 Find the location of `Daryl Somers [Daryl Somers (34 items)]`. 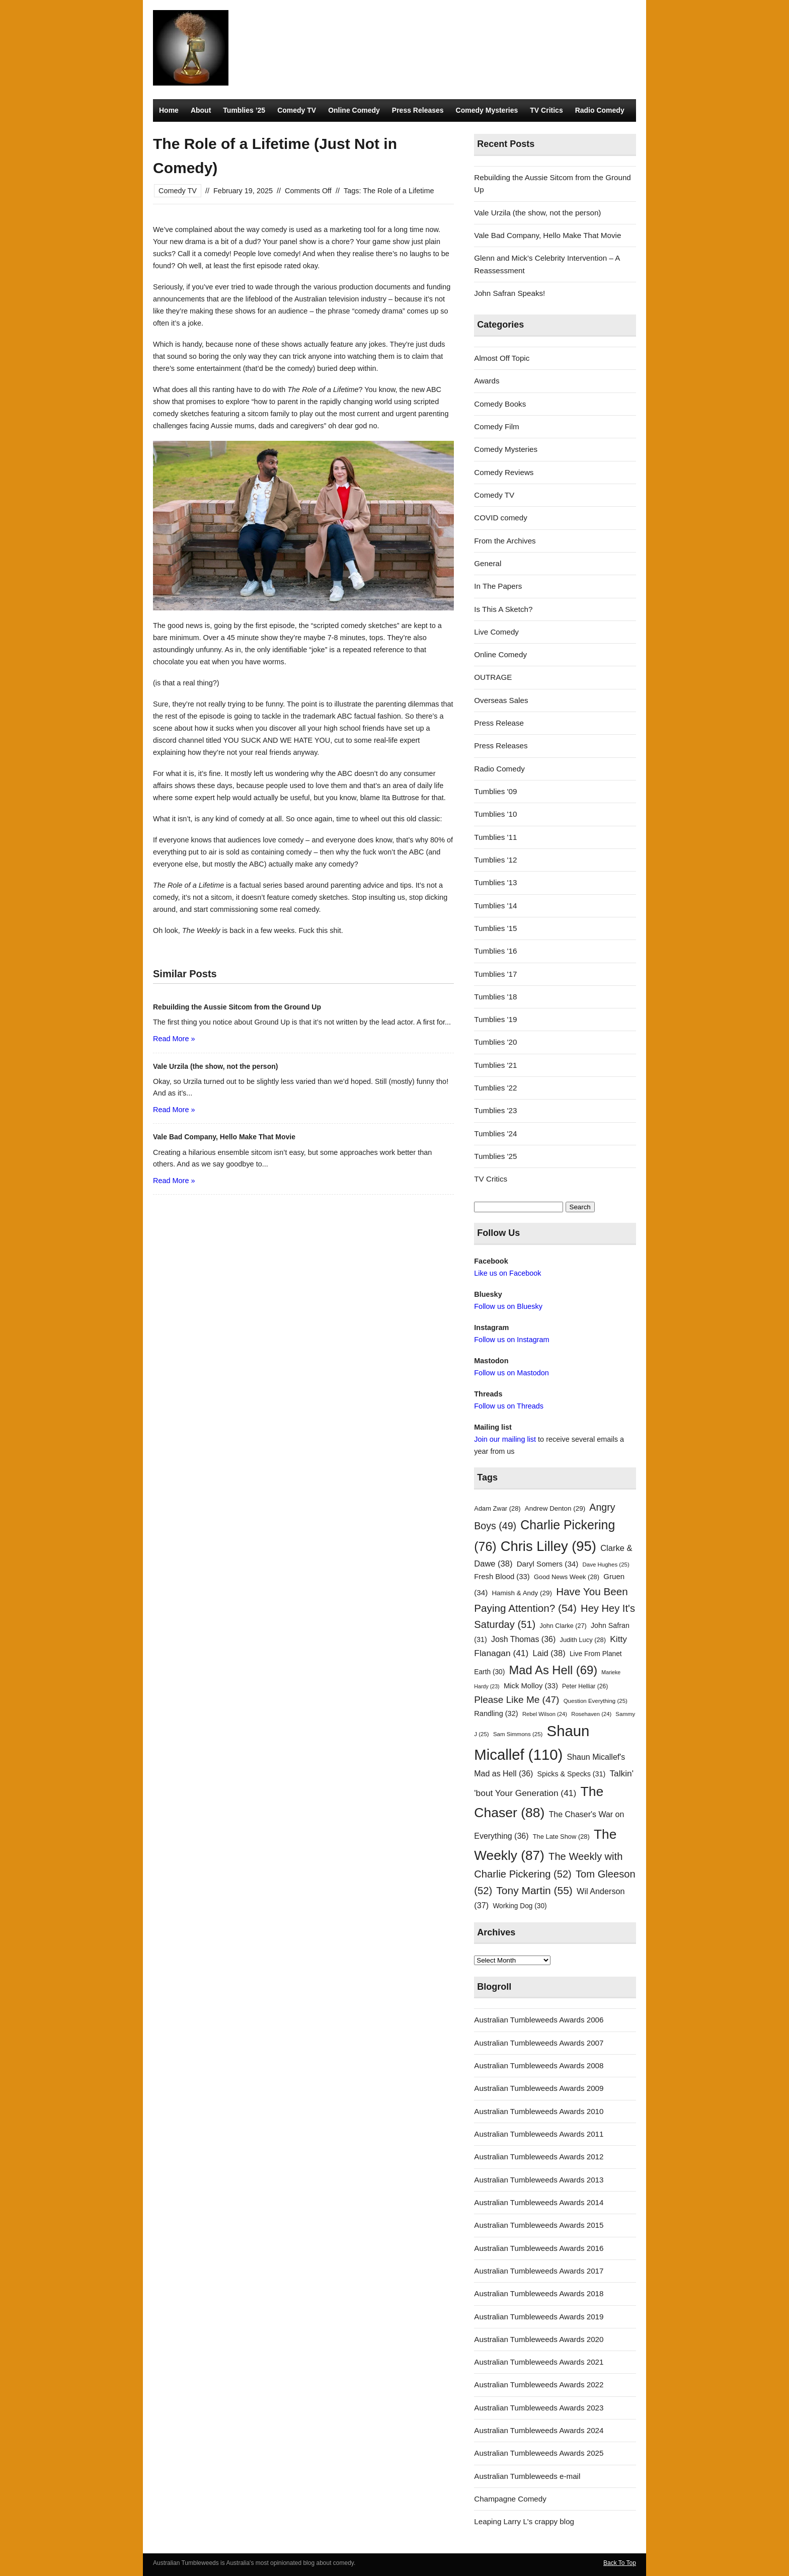

Daryl Somers [Daryl Somers (34 items)] is located at coordinates (548, 1563).